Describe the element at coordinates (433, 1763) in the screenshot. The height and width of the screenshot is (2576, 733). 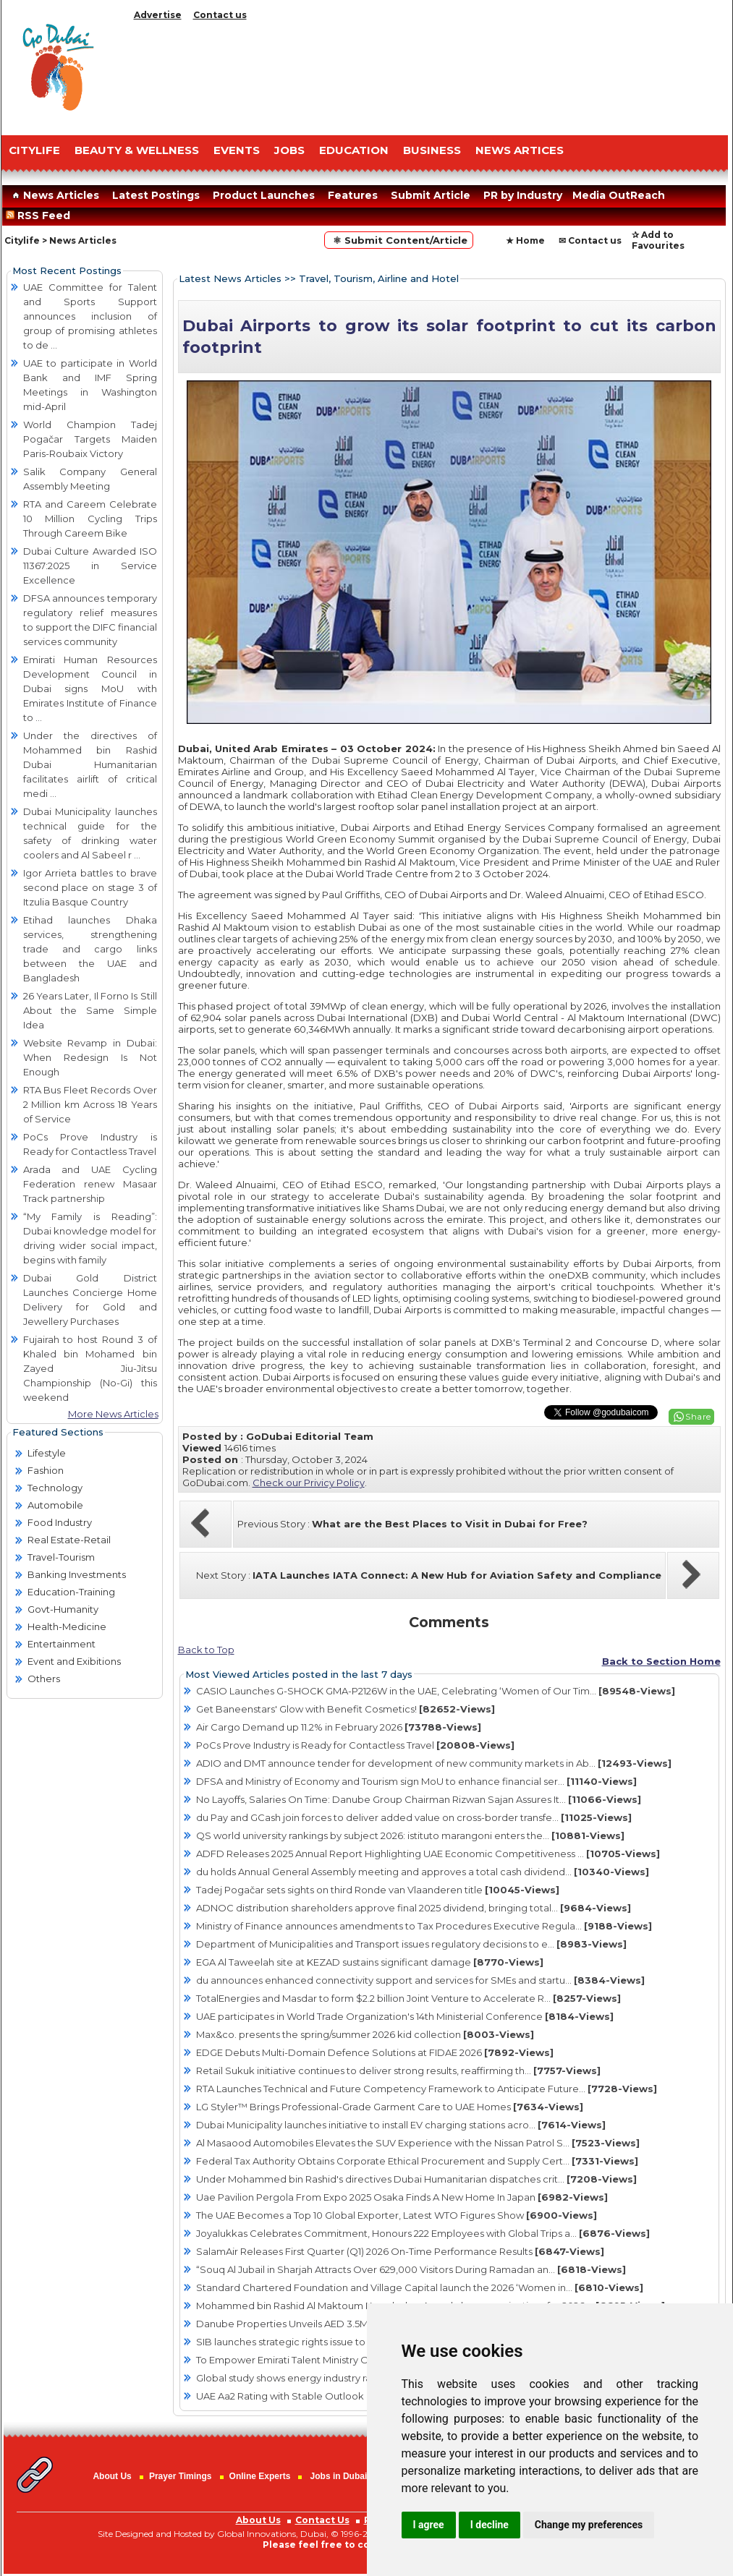
I see `ADIO and DMT announce tender for development of new community markets in Ab...` at that location.